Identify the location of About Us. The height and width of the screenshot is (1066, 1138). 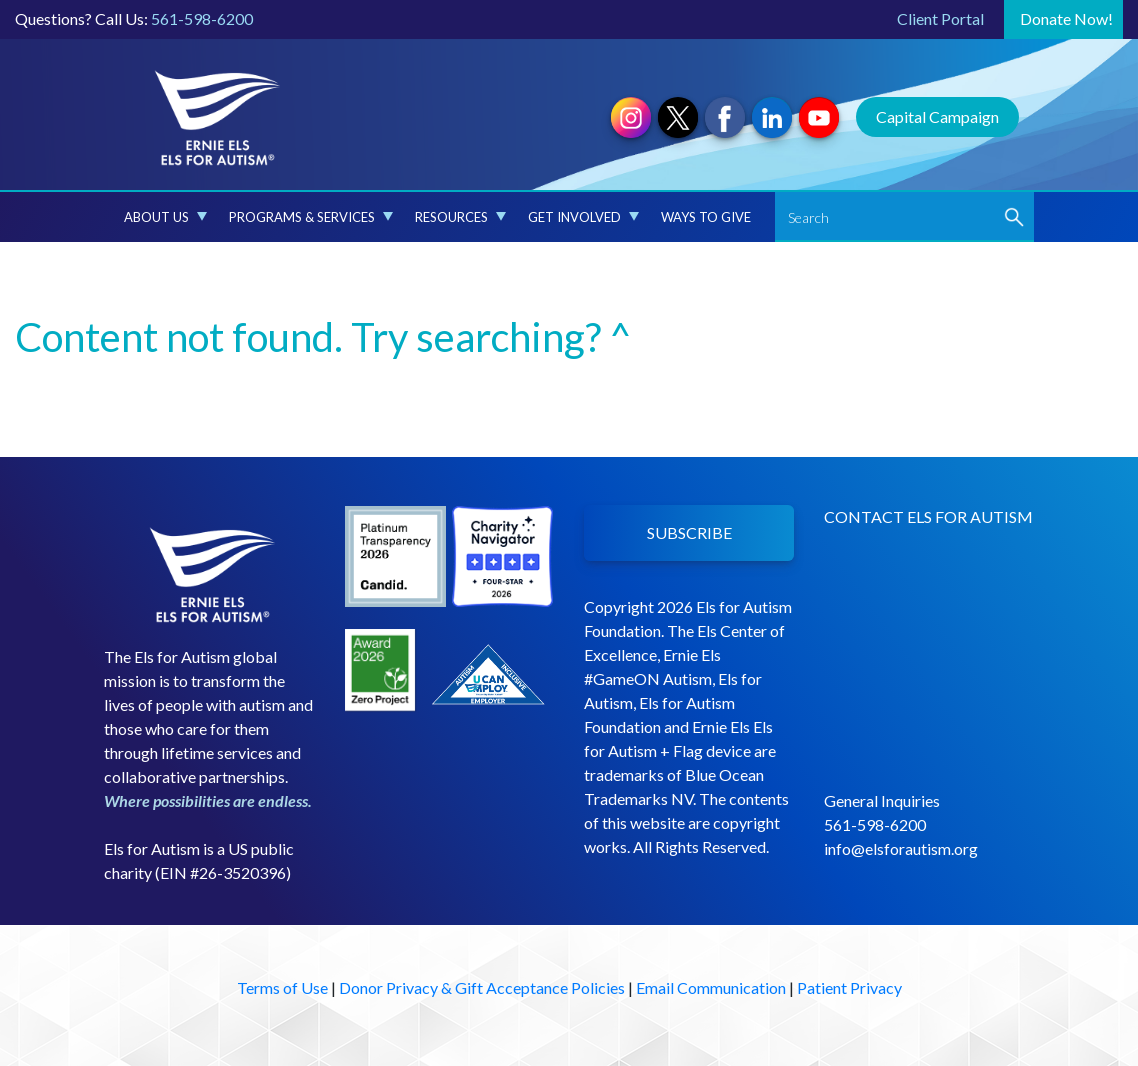
(165, 217).